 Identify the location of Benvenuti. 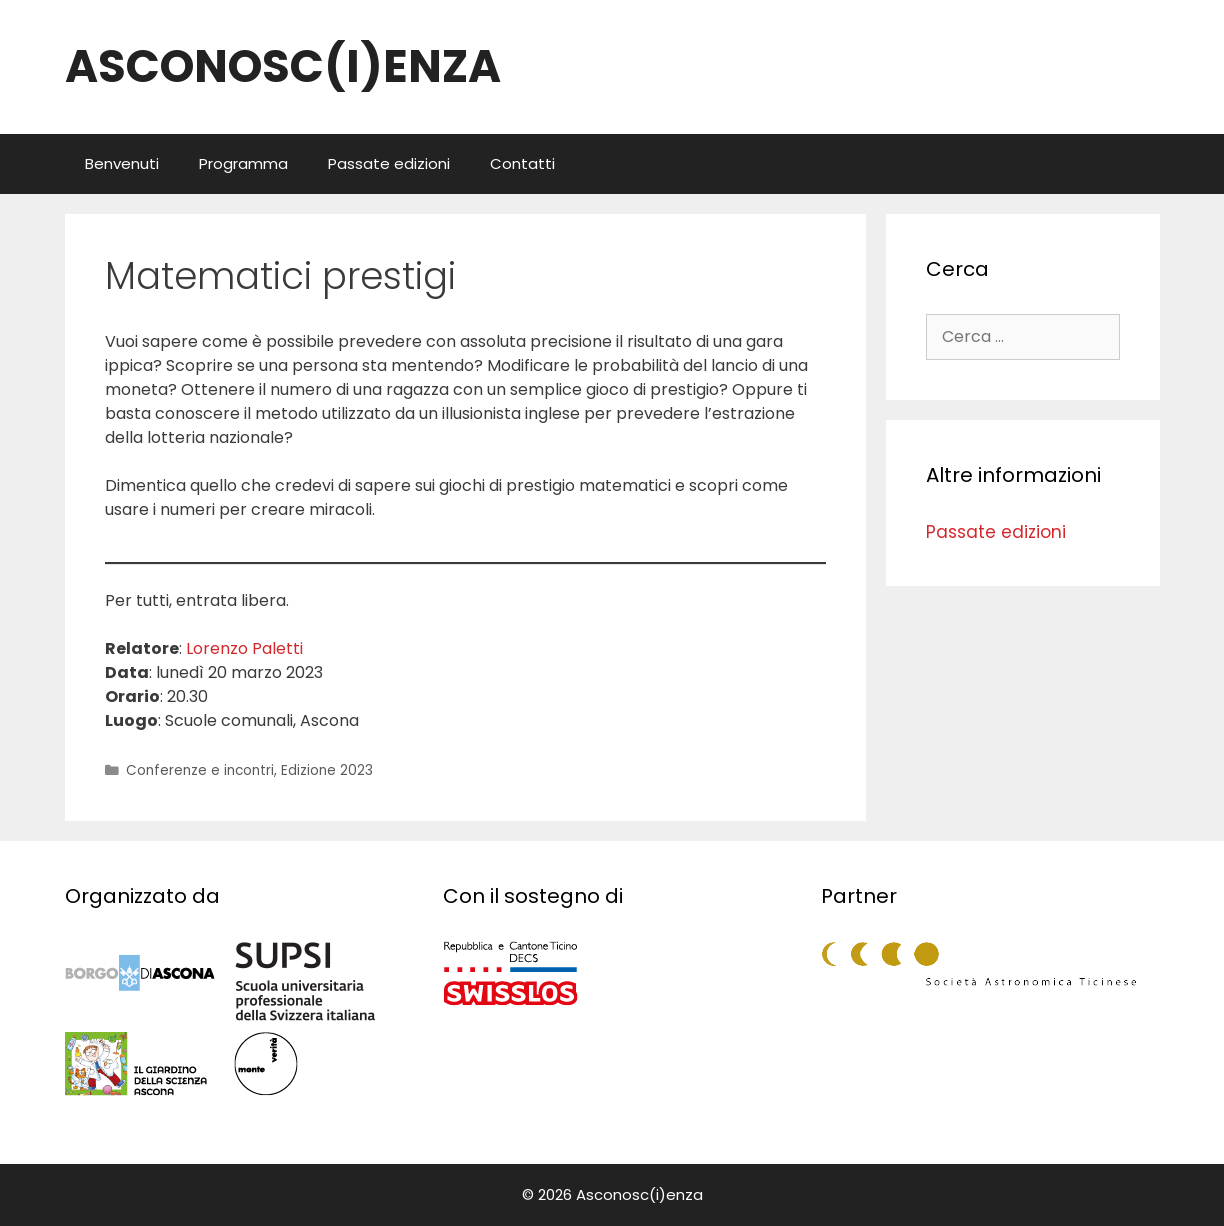
(122, 163).